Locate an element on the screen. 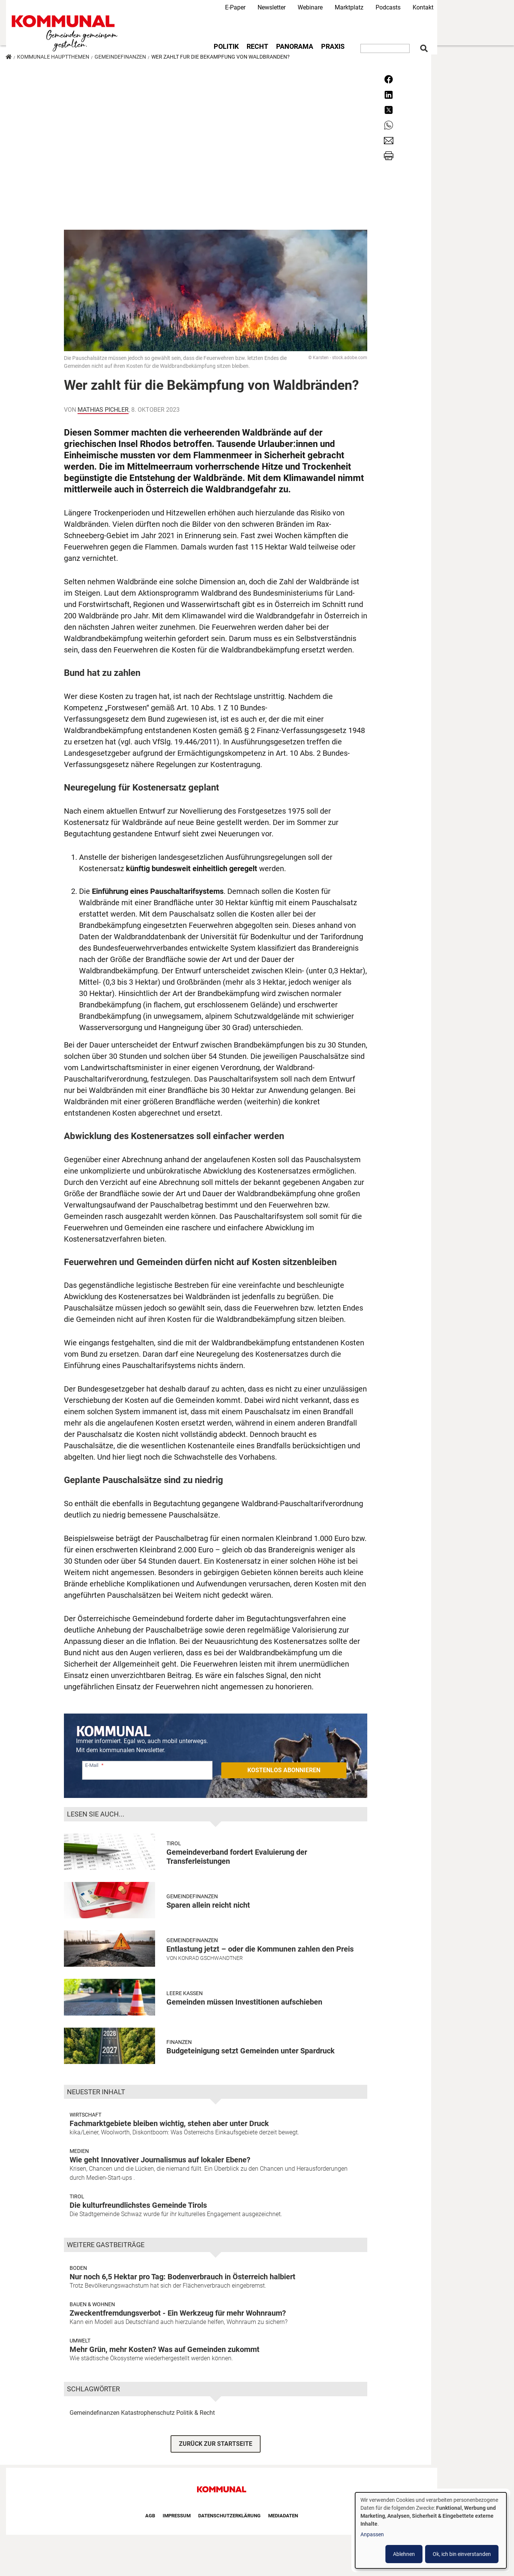 The height and width of the screenshot is (2576, 514). Impressum is located at coordinates (177, 2515).